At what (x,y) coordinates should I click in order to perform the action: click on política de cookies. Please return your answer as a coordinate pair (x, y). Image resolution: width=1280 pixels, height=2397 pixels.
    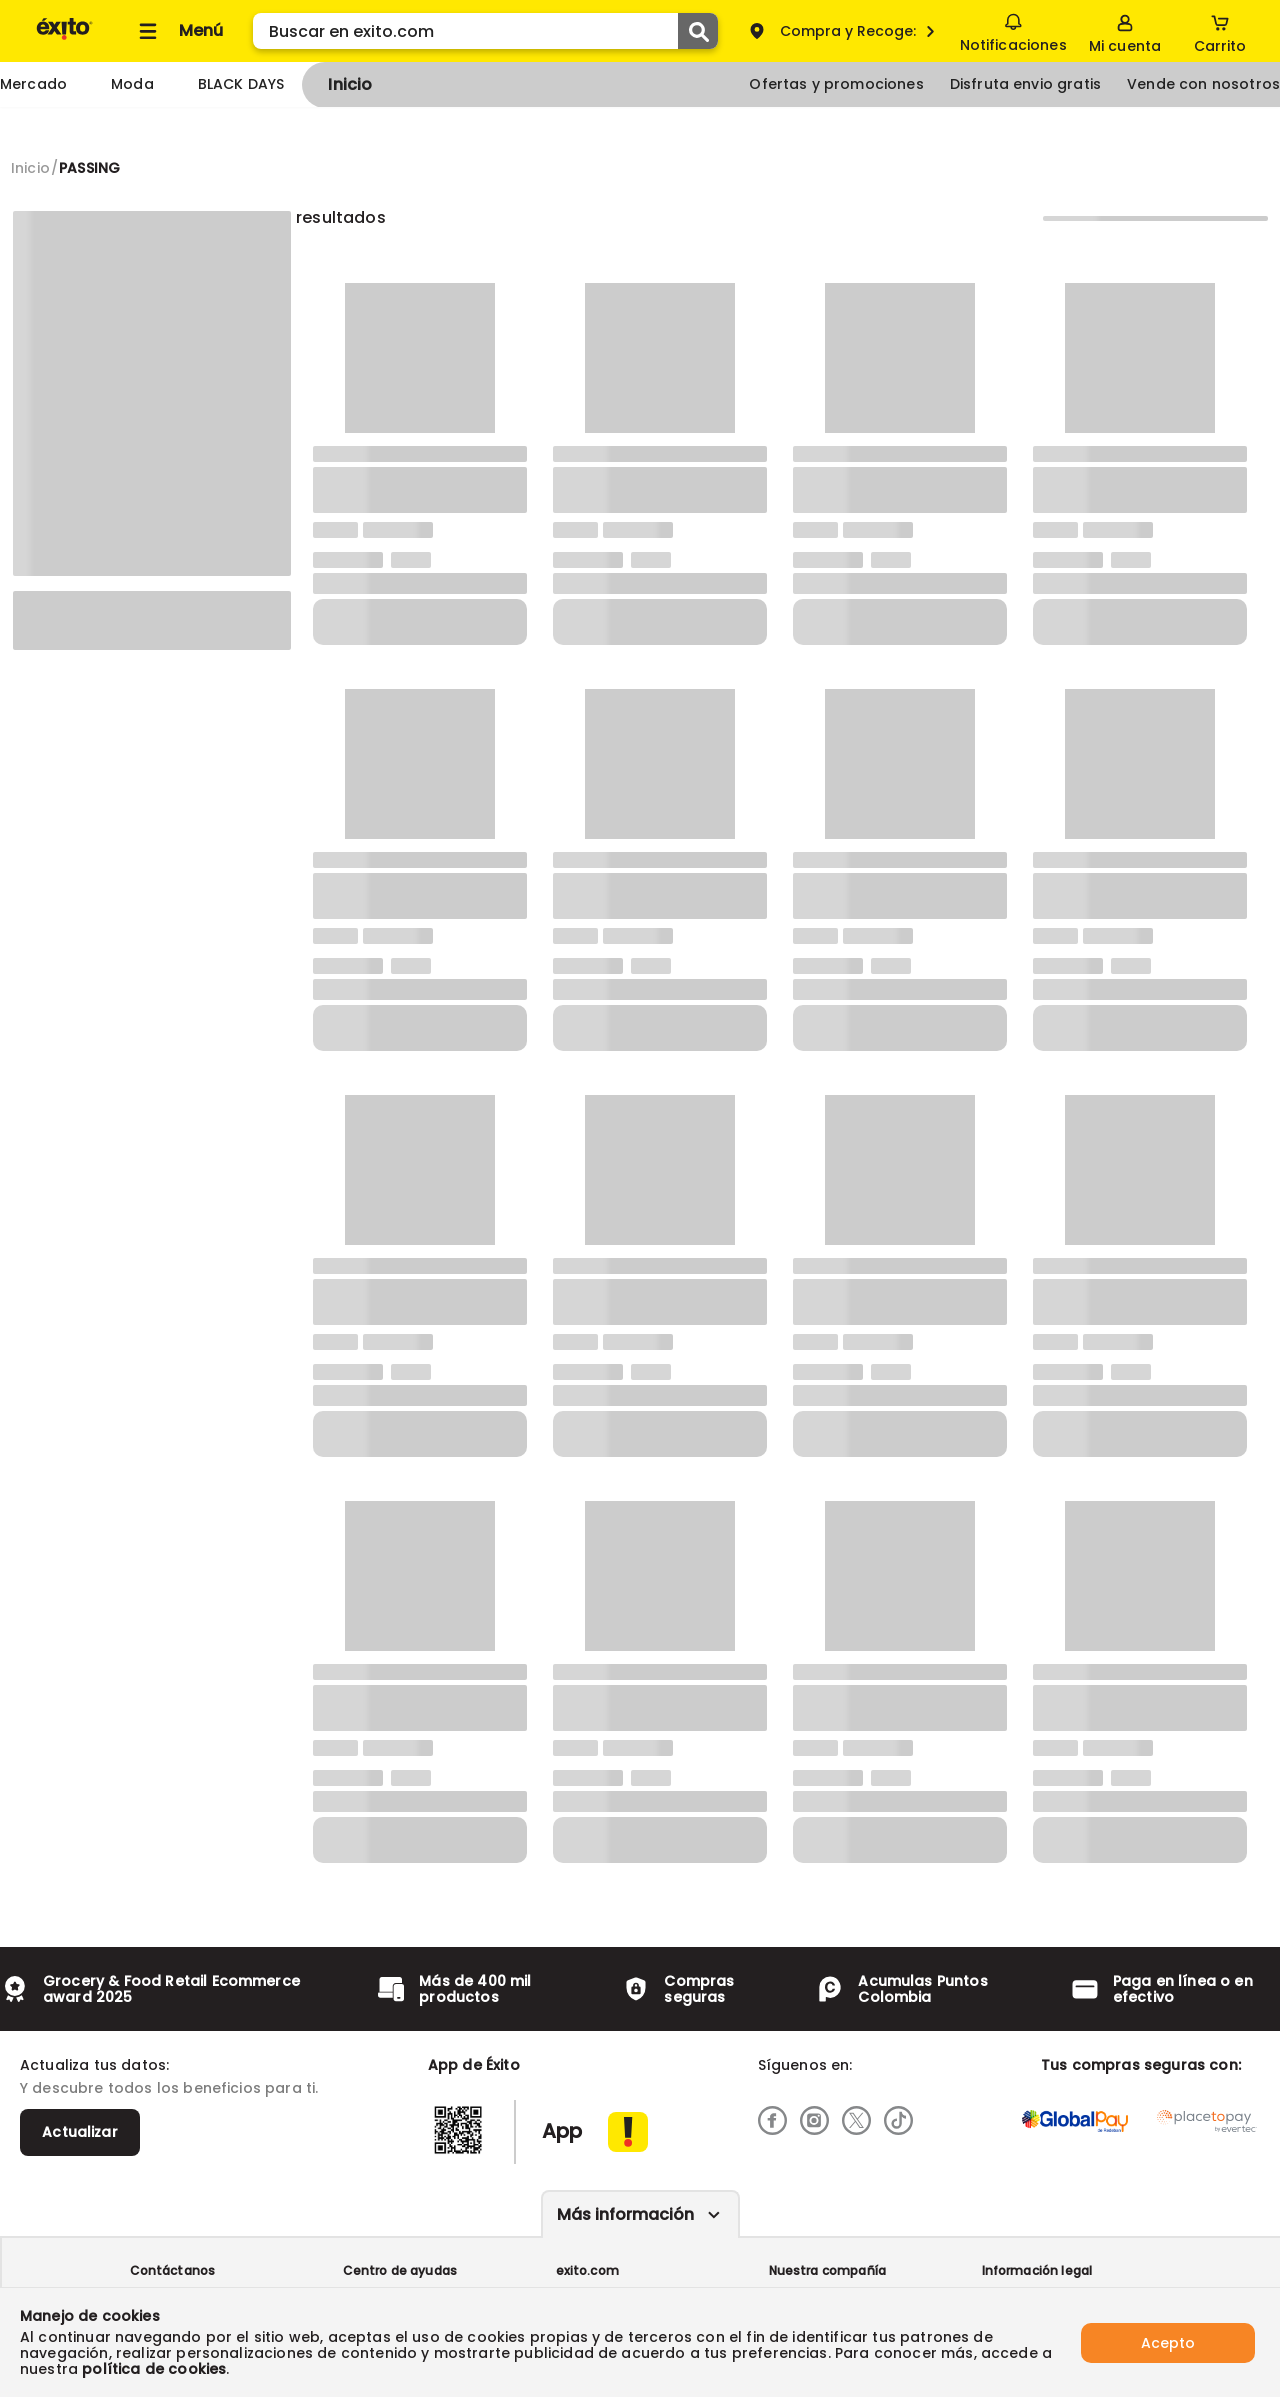
    Looking at the image, I should click on (154, 2369).